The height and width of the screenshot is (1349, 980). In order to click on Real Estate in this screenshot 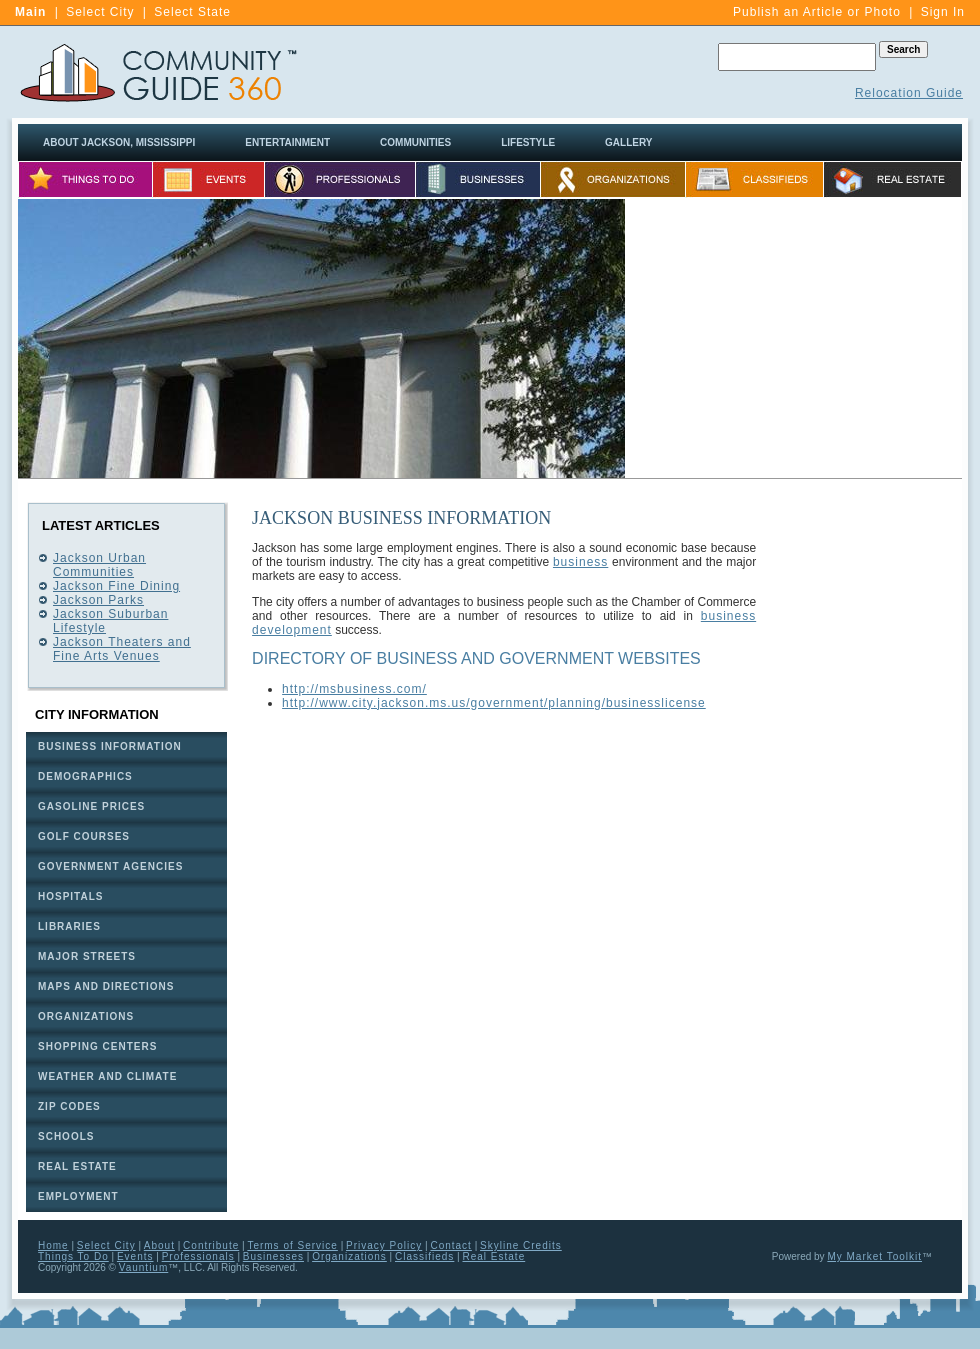, I will do `click(494, 1256)`.